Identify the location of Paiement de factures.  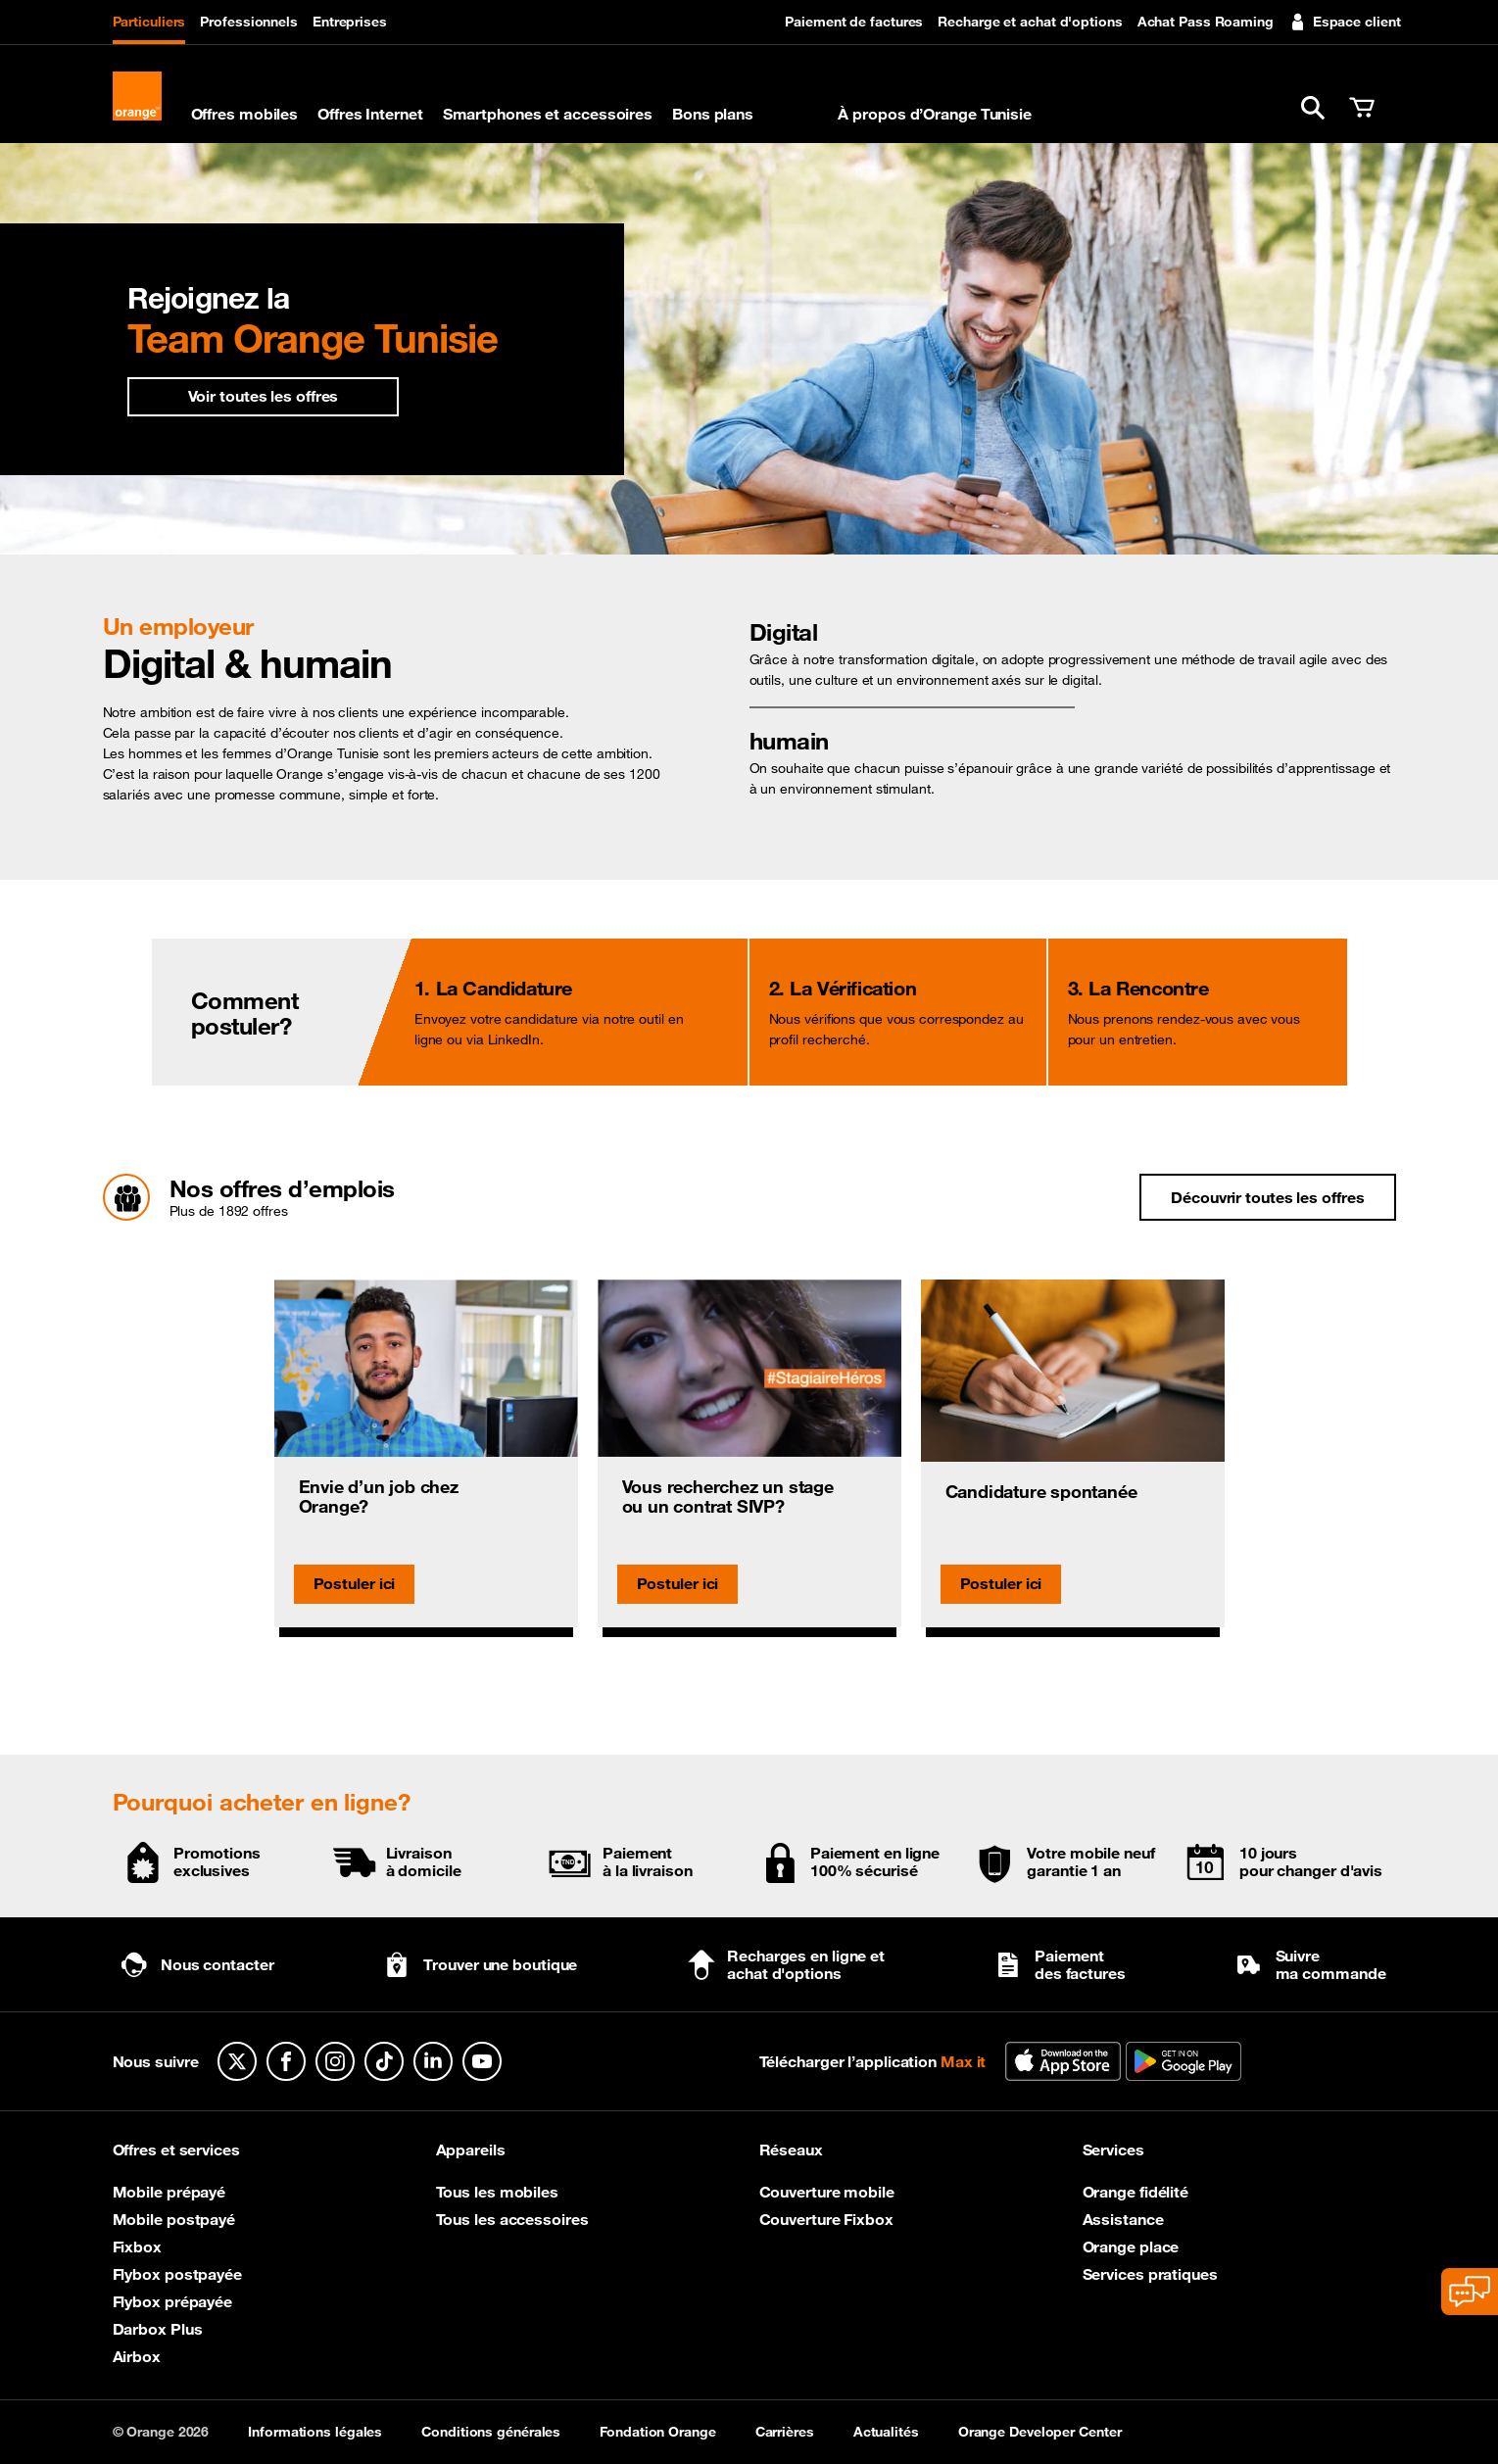
(854, 21).